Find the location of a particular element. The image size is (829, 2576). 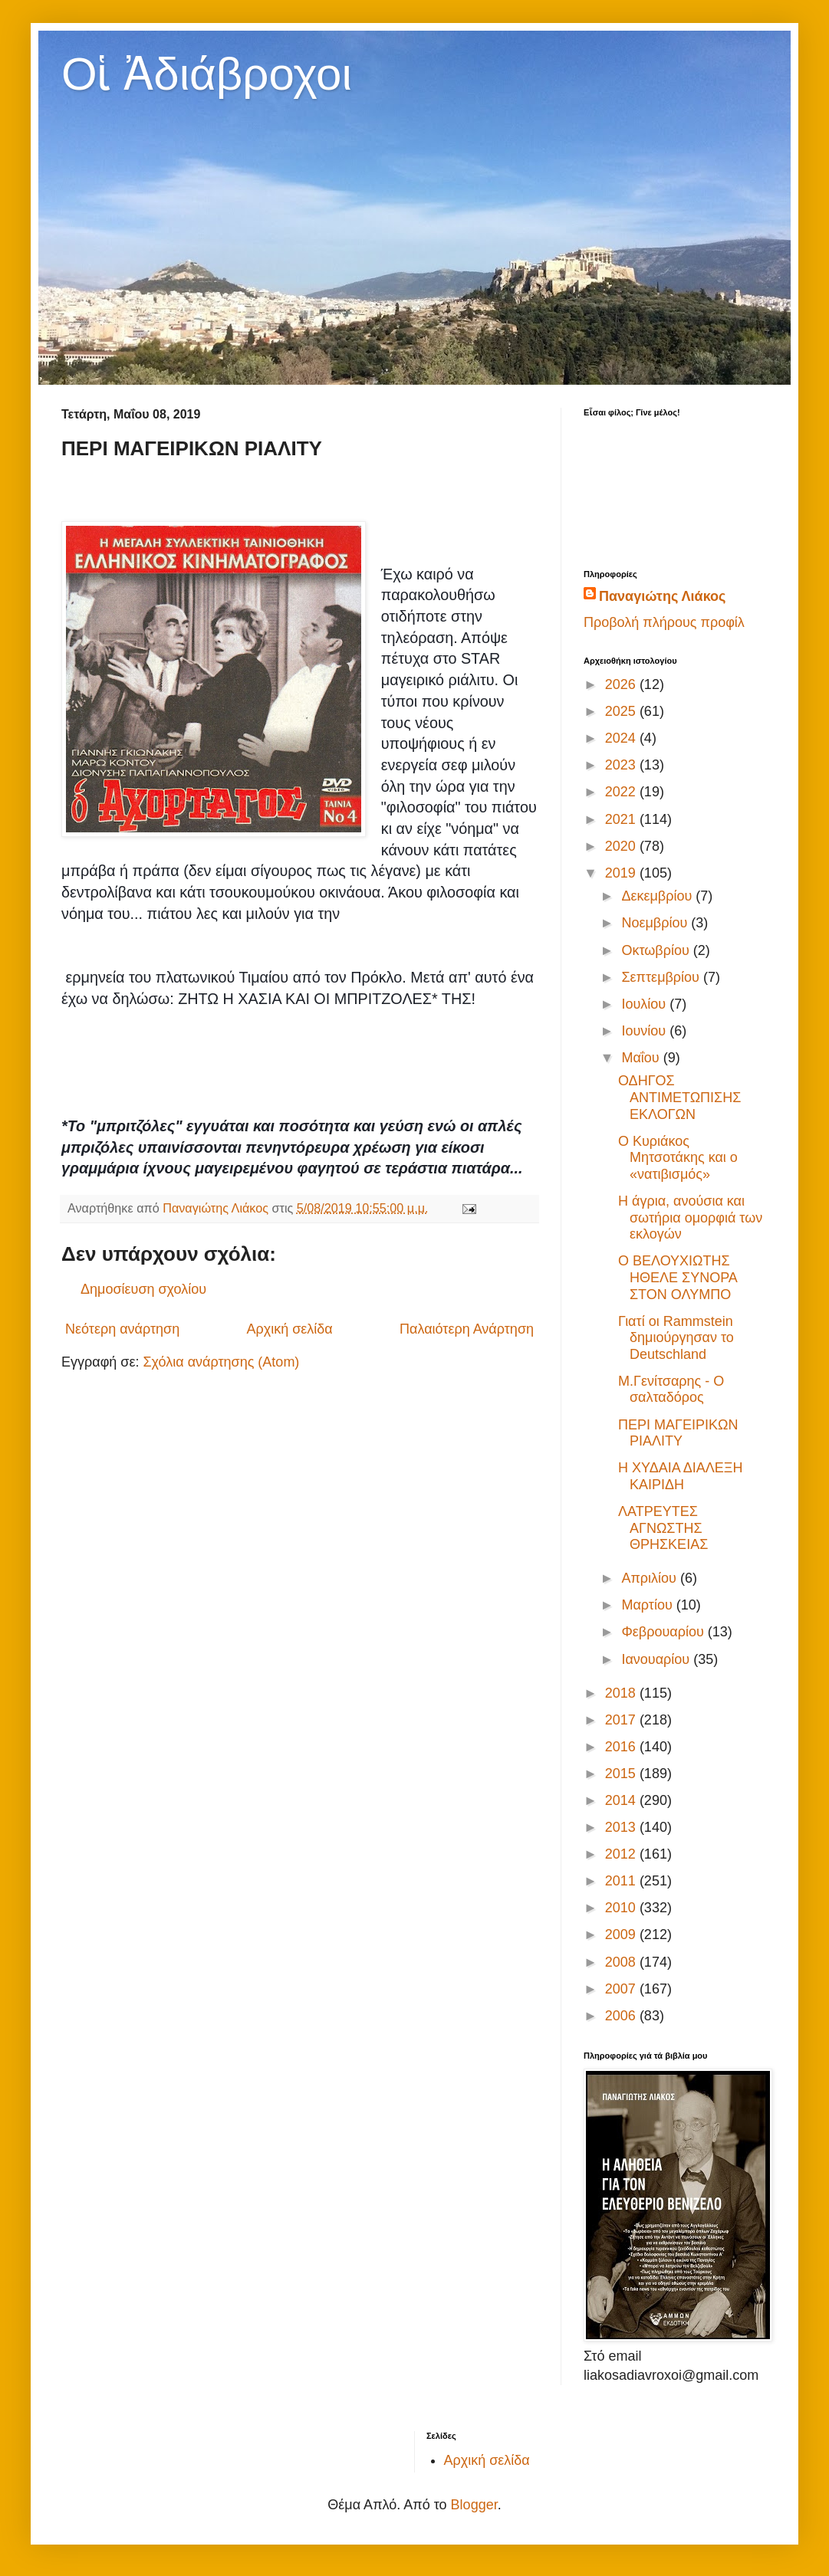

ΟΔΗΓΟΣ ΑΝΤΙΜΕΤΩΠΙΣΗΣ ΕΚΛΟΓΩΝ is located at coordinates (679, 1097).